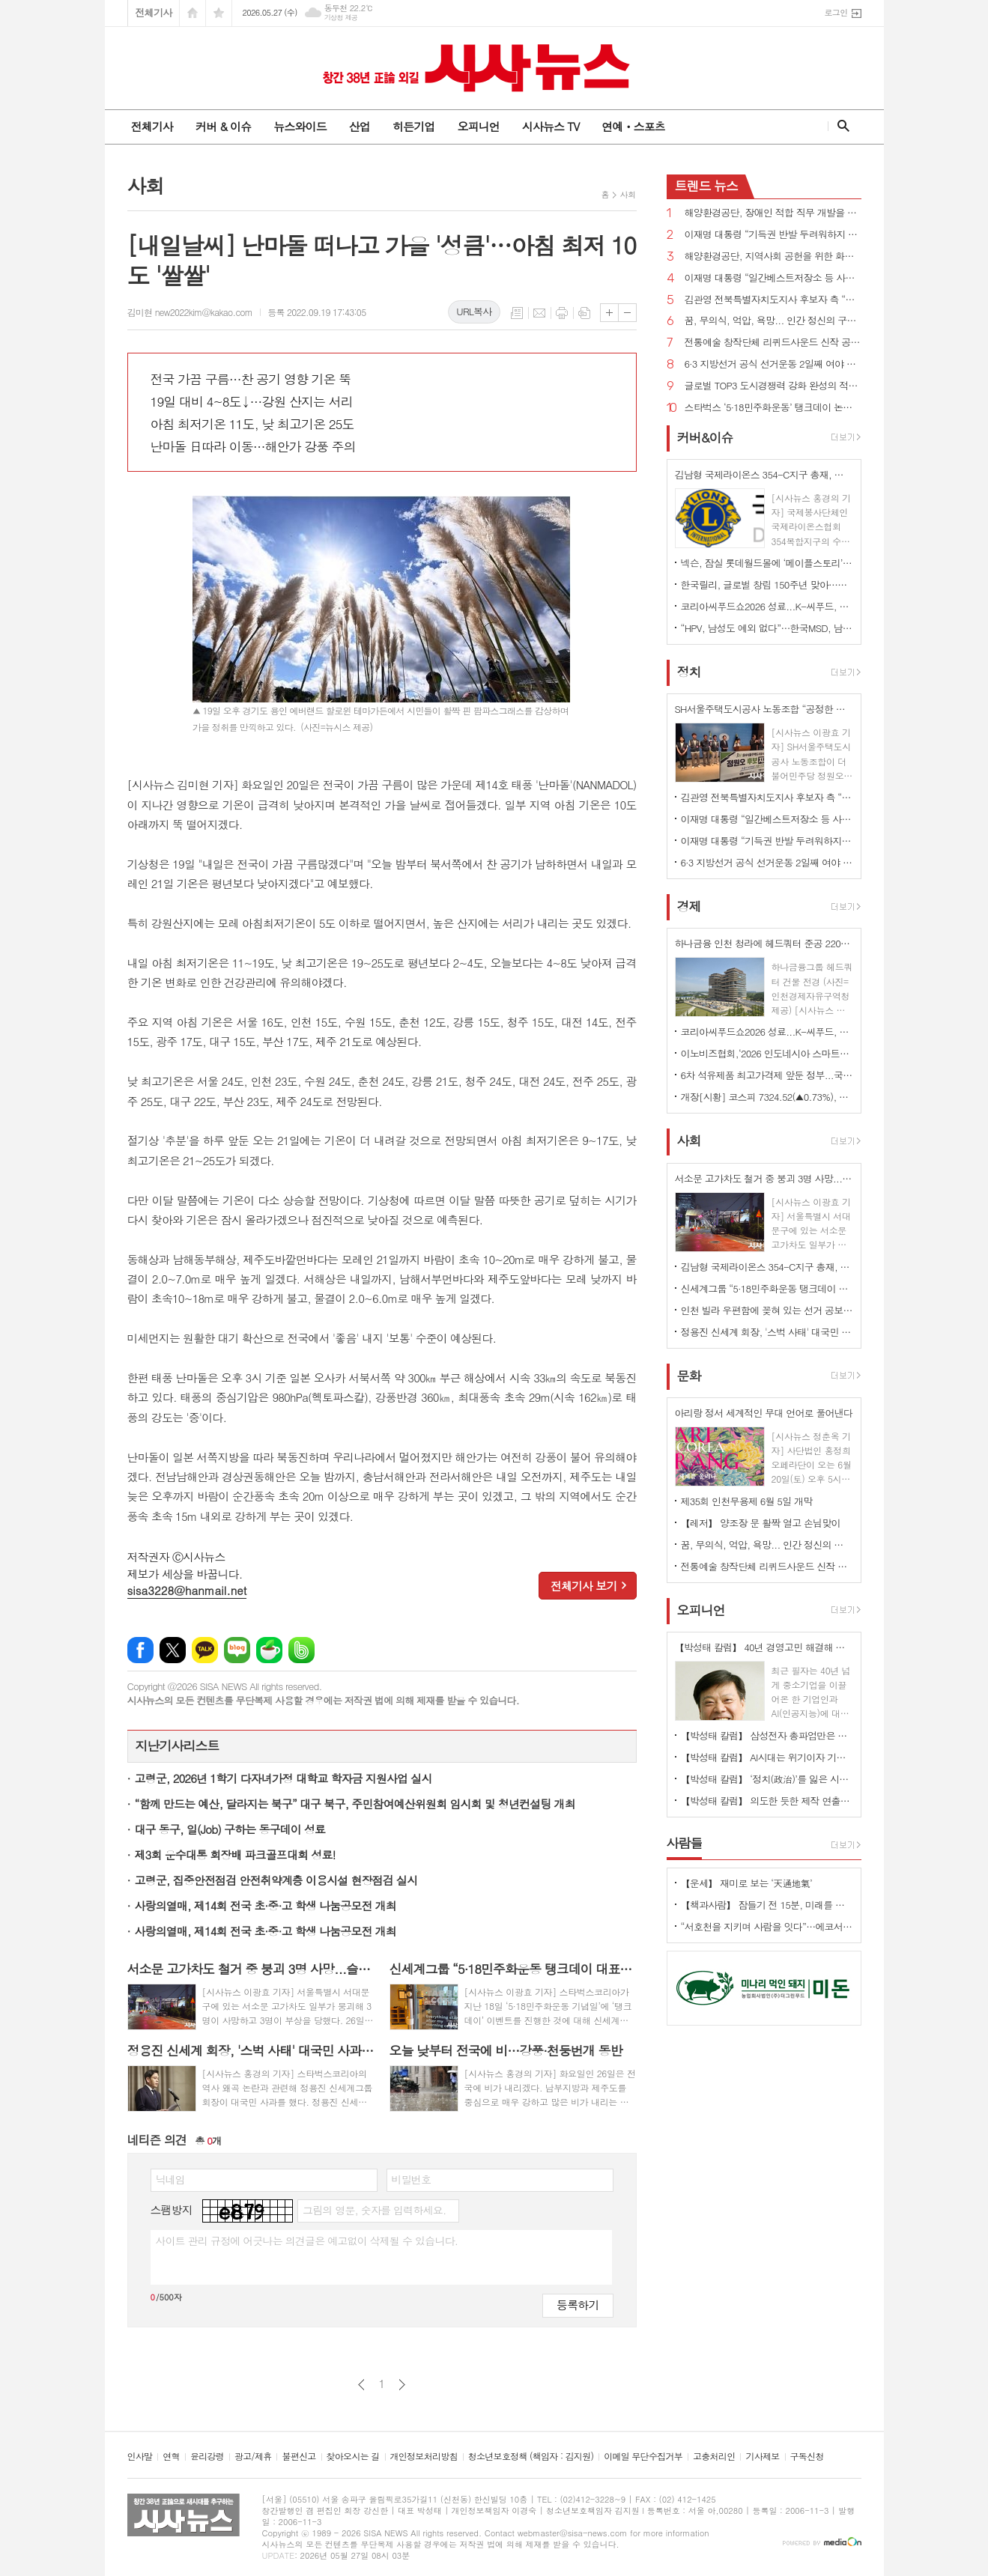  Describe the element at coordinates (177, 1746) in the screenshot. I see `지난기사리스트` at that location.